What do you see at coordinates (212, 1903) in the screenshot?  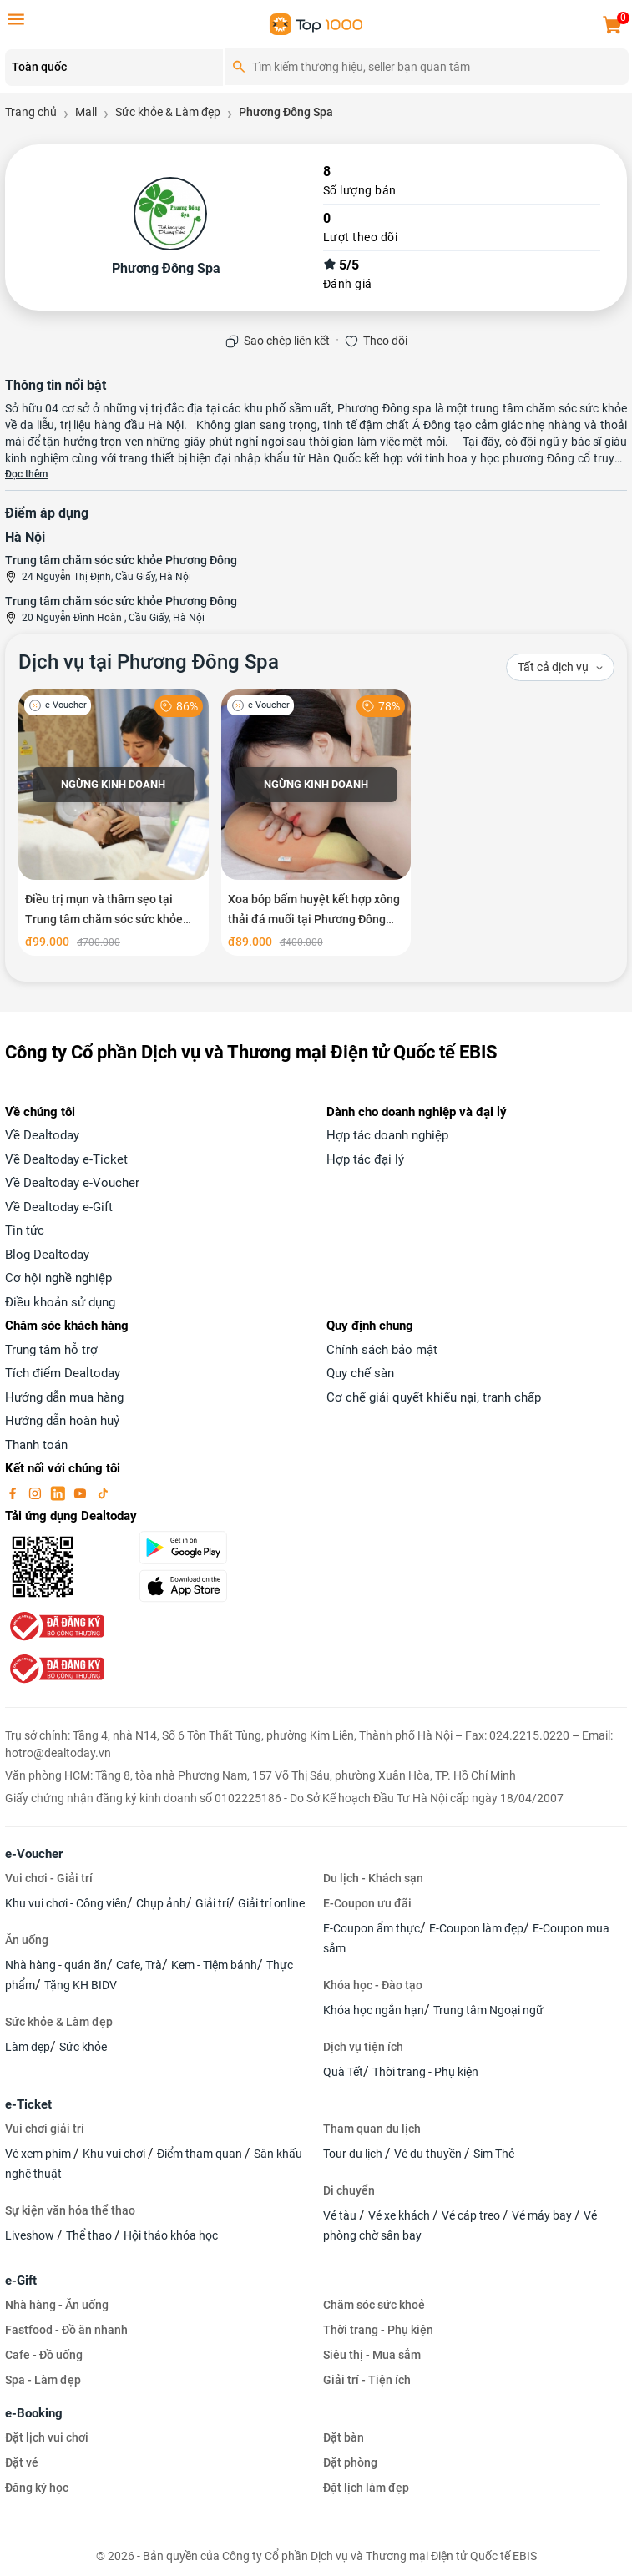 I see `Giải trí` at bounding box center [212, 1903].